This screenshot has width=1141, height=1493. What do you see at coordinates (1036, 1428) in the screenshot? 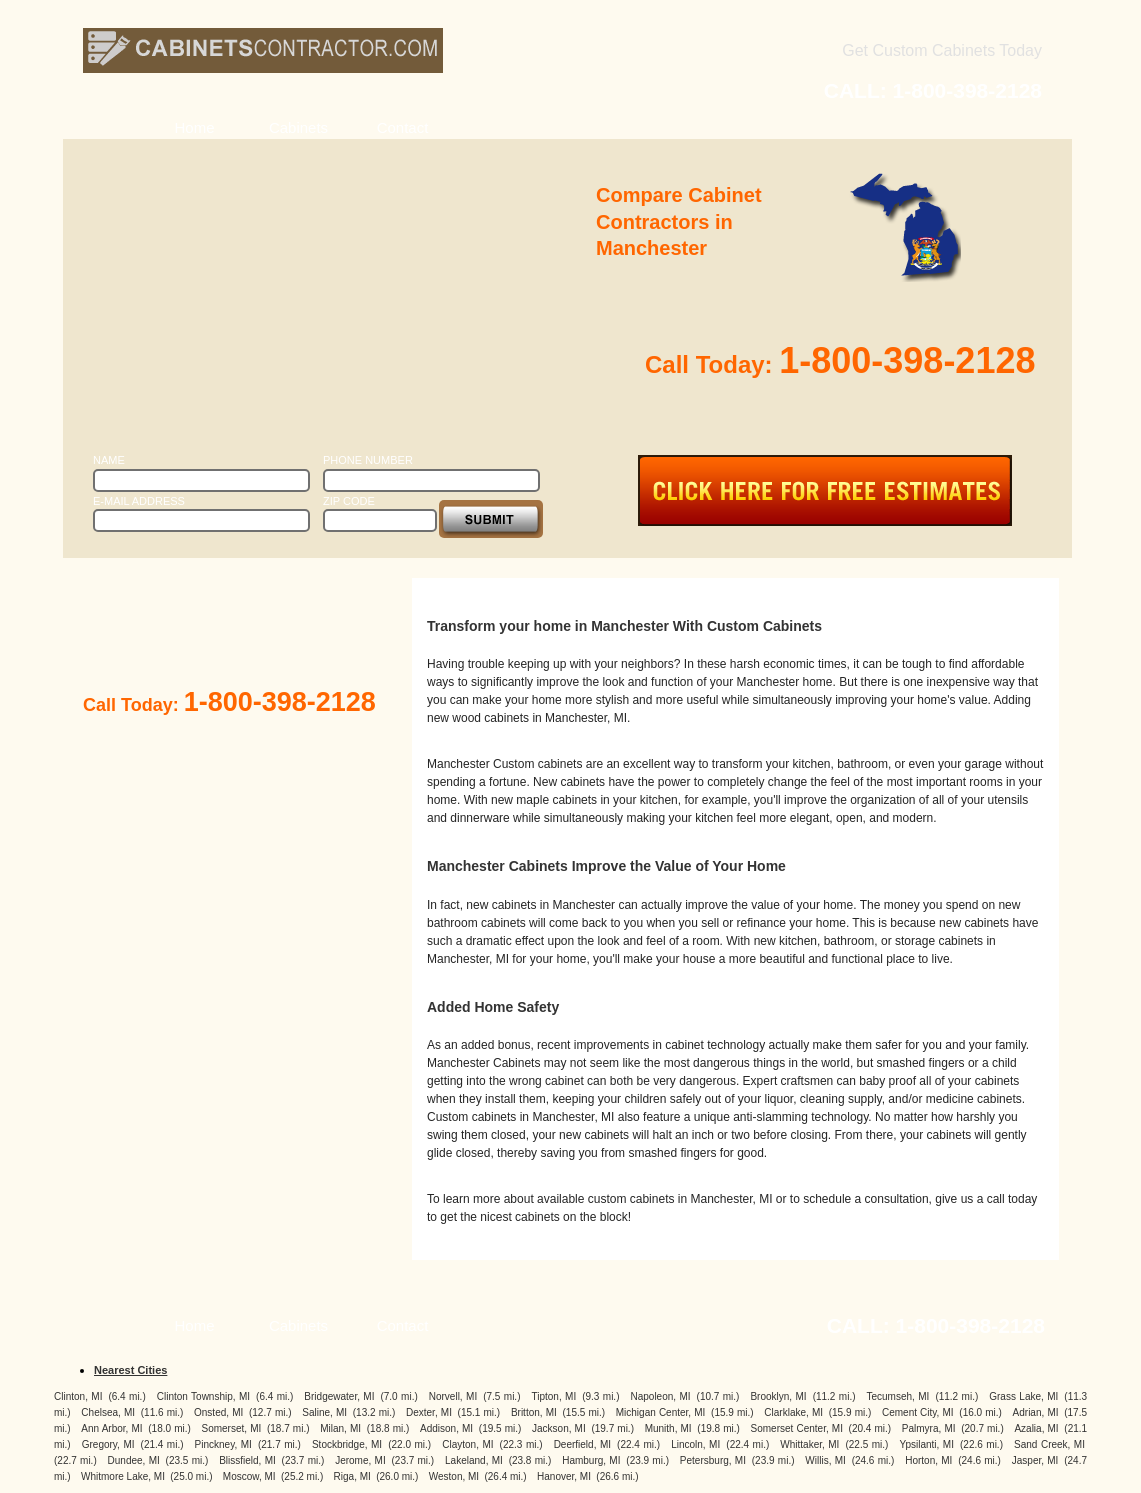
I see `Azalia, MI` at bounding box center [1036, 1428].